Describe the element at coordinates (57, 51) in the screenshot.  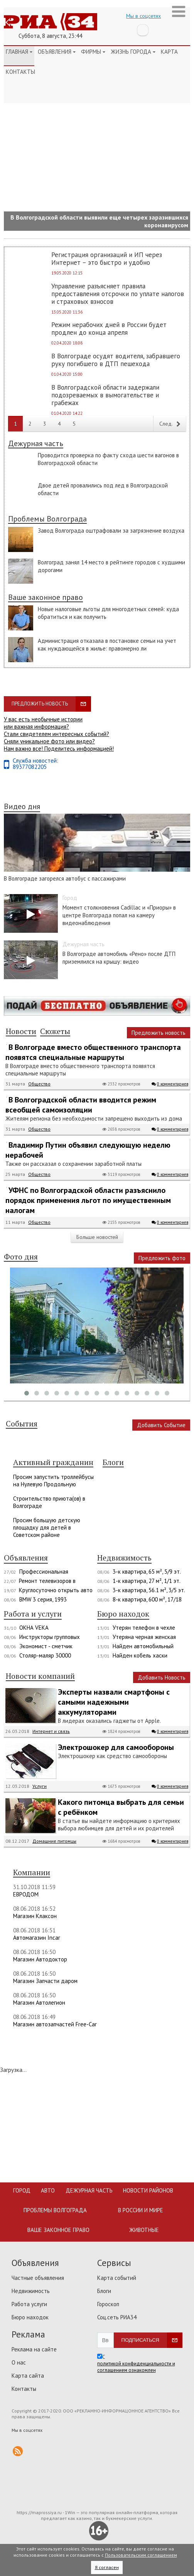
I see `Объявления` at that location.